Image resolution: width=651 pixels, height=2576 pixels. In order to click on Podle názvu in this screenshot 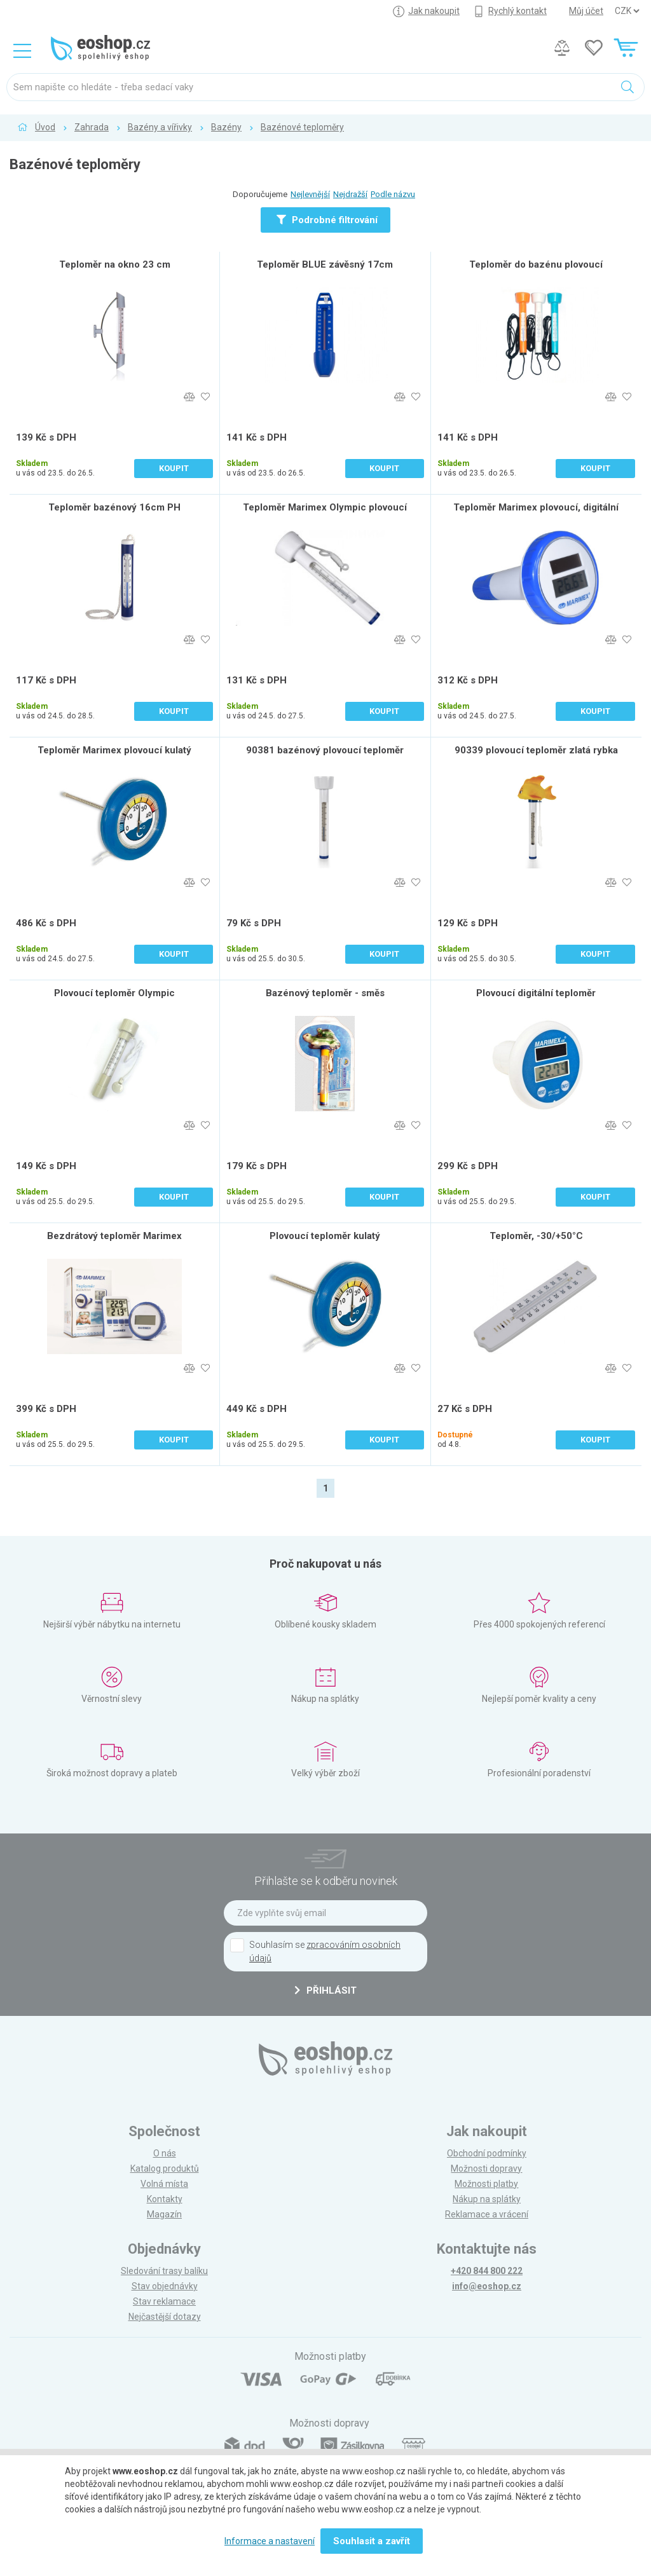, I will do `click(393, 194)`.